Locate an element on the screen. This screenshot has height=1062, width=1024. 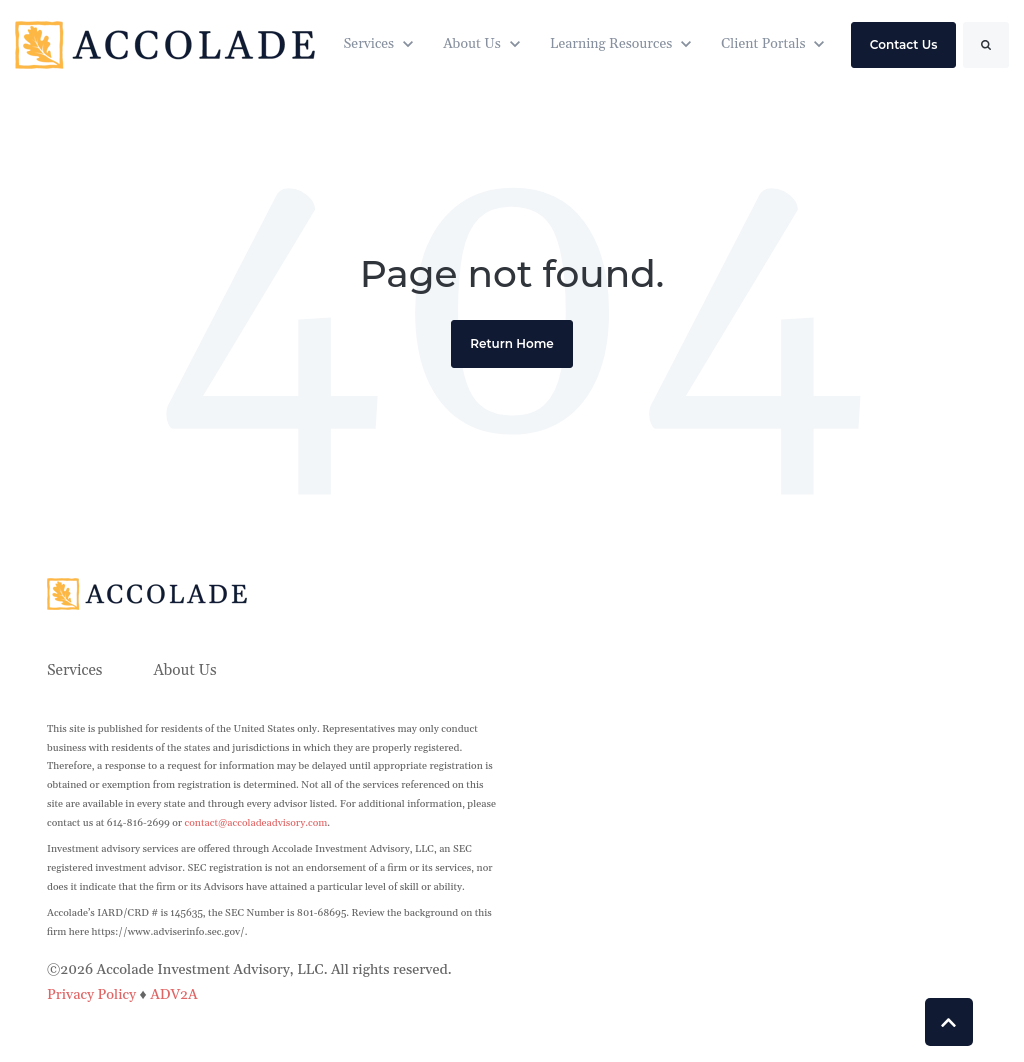
About Us [menuitem] is located at coordinates (184, 670).